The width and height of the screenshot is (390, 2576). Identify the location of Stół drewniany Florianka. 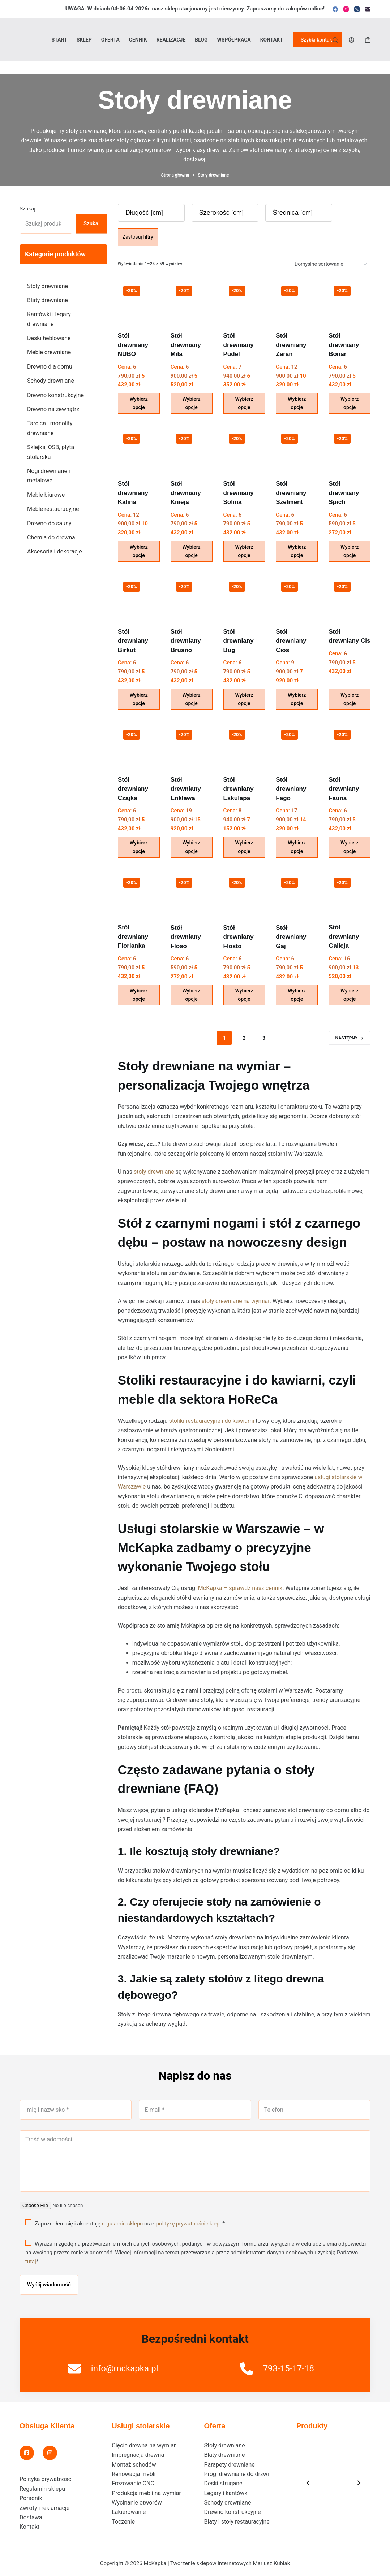
(133, 936).